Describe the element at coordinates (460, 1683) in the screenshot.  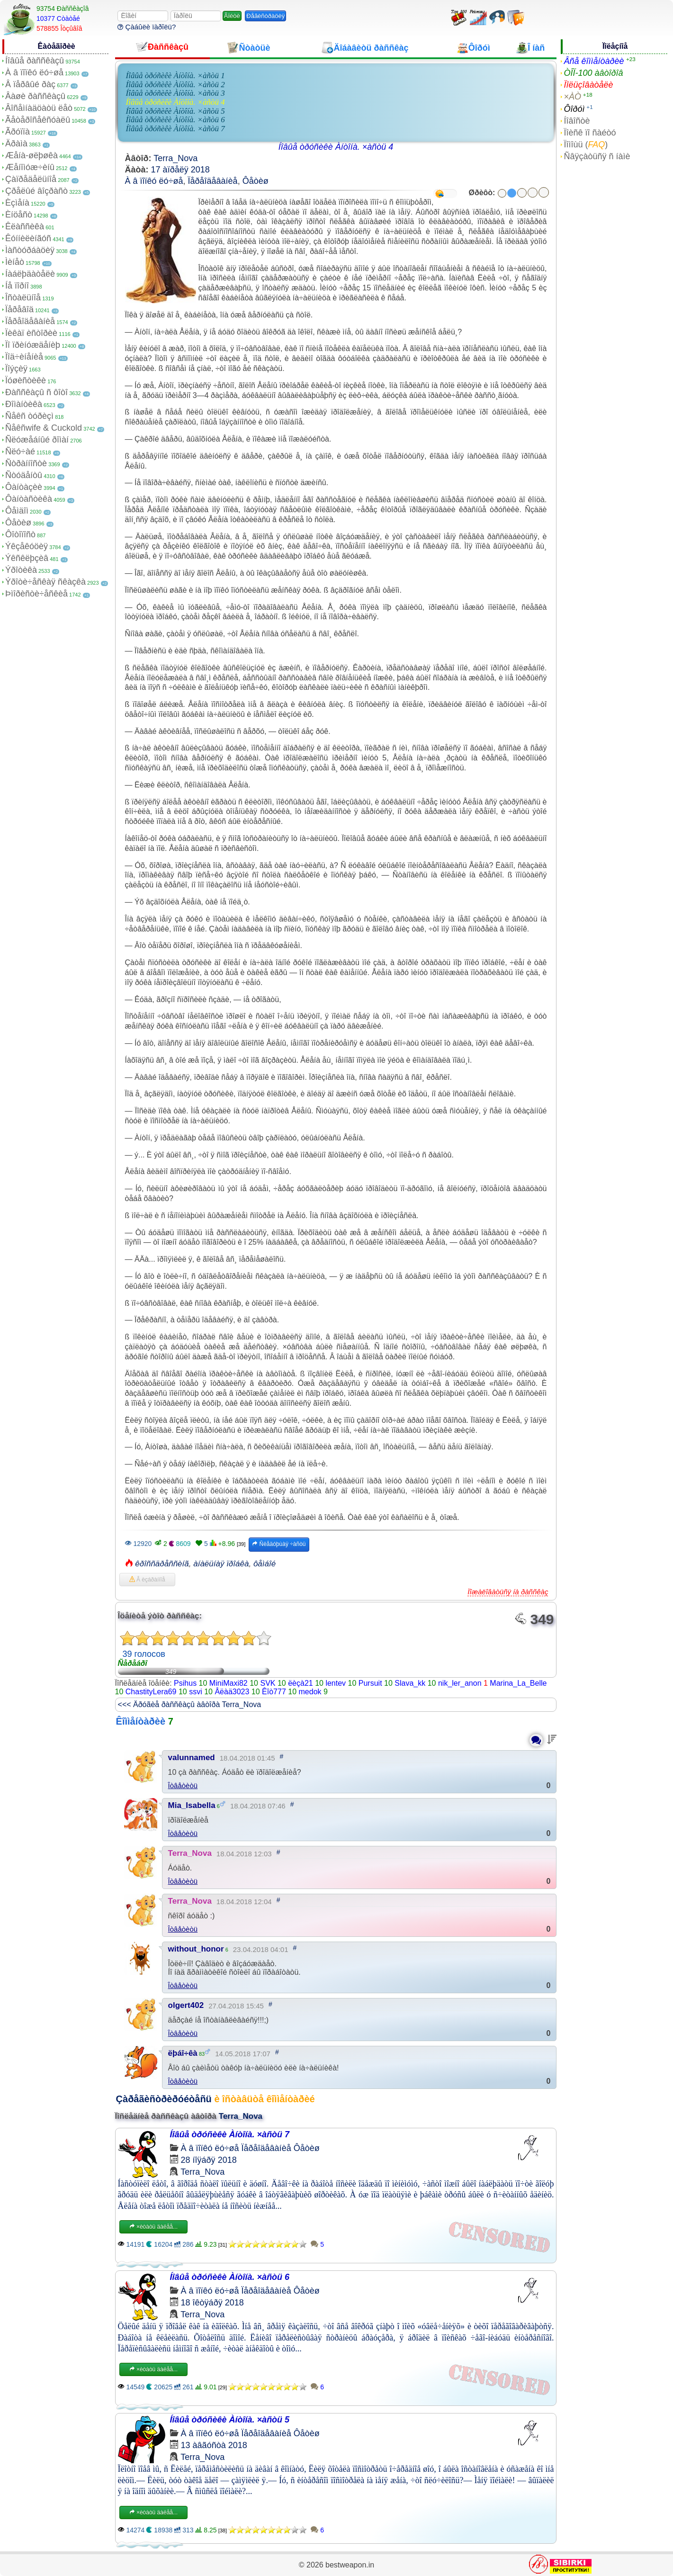
I see `nik_ler_anon` at that location.